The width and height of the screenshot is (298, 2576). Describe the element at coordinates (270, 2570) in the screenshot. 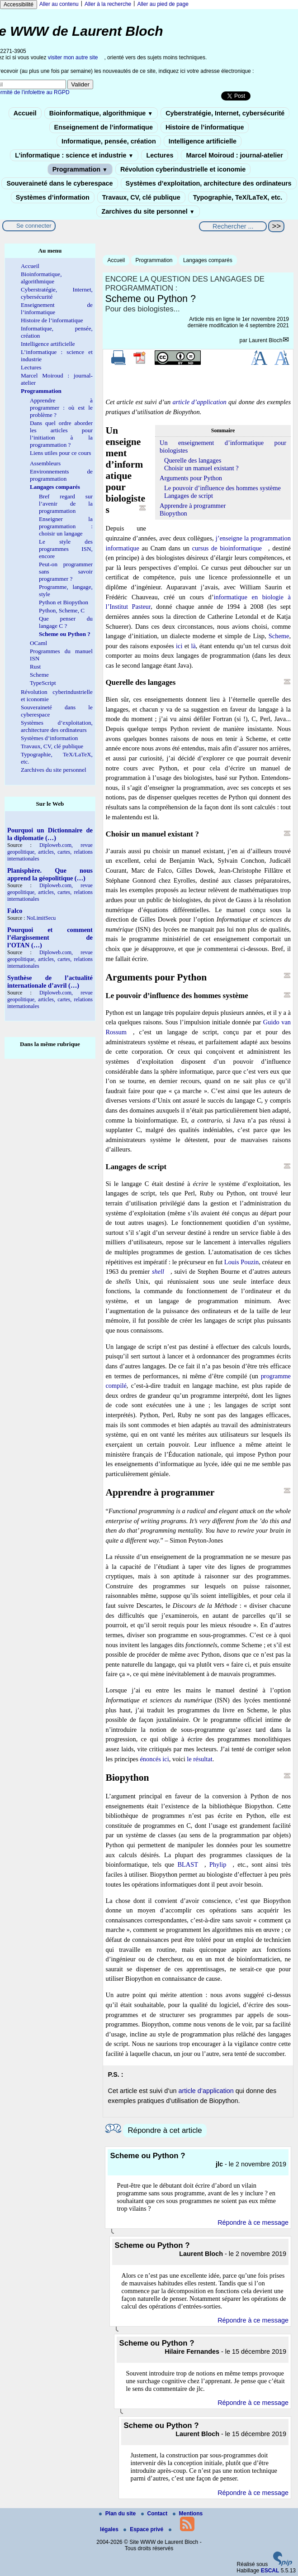

I see `ESCAL` at that location.